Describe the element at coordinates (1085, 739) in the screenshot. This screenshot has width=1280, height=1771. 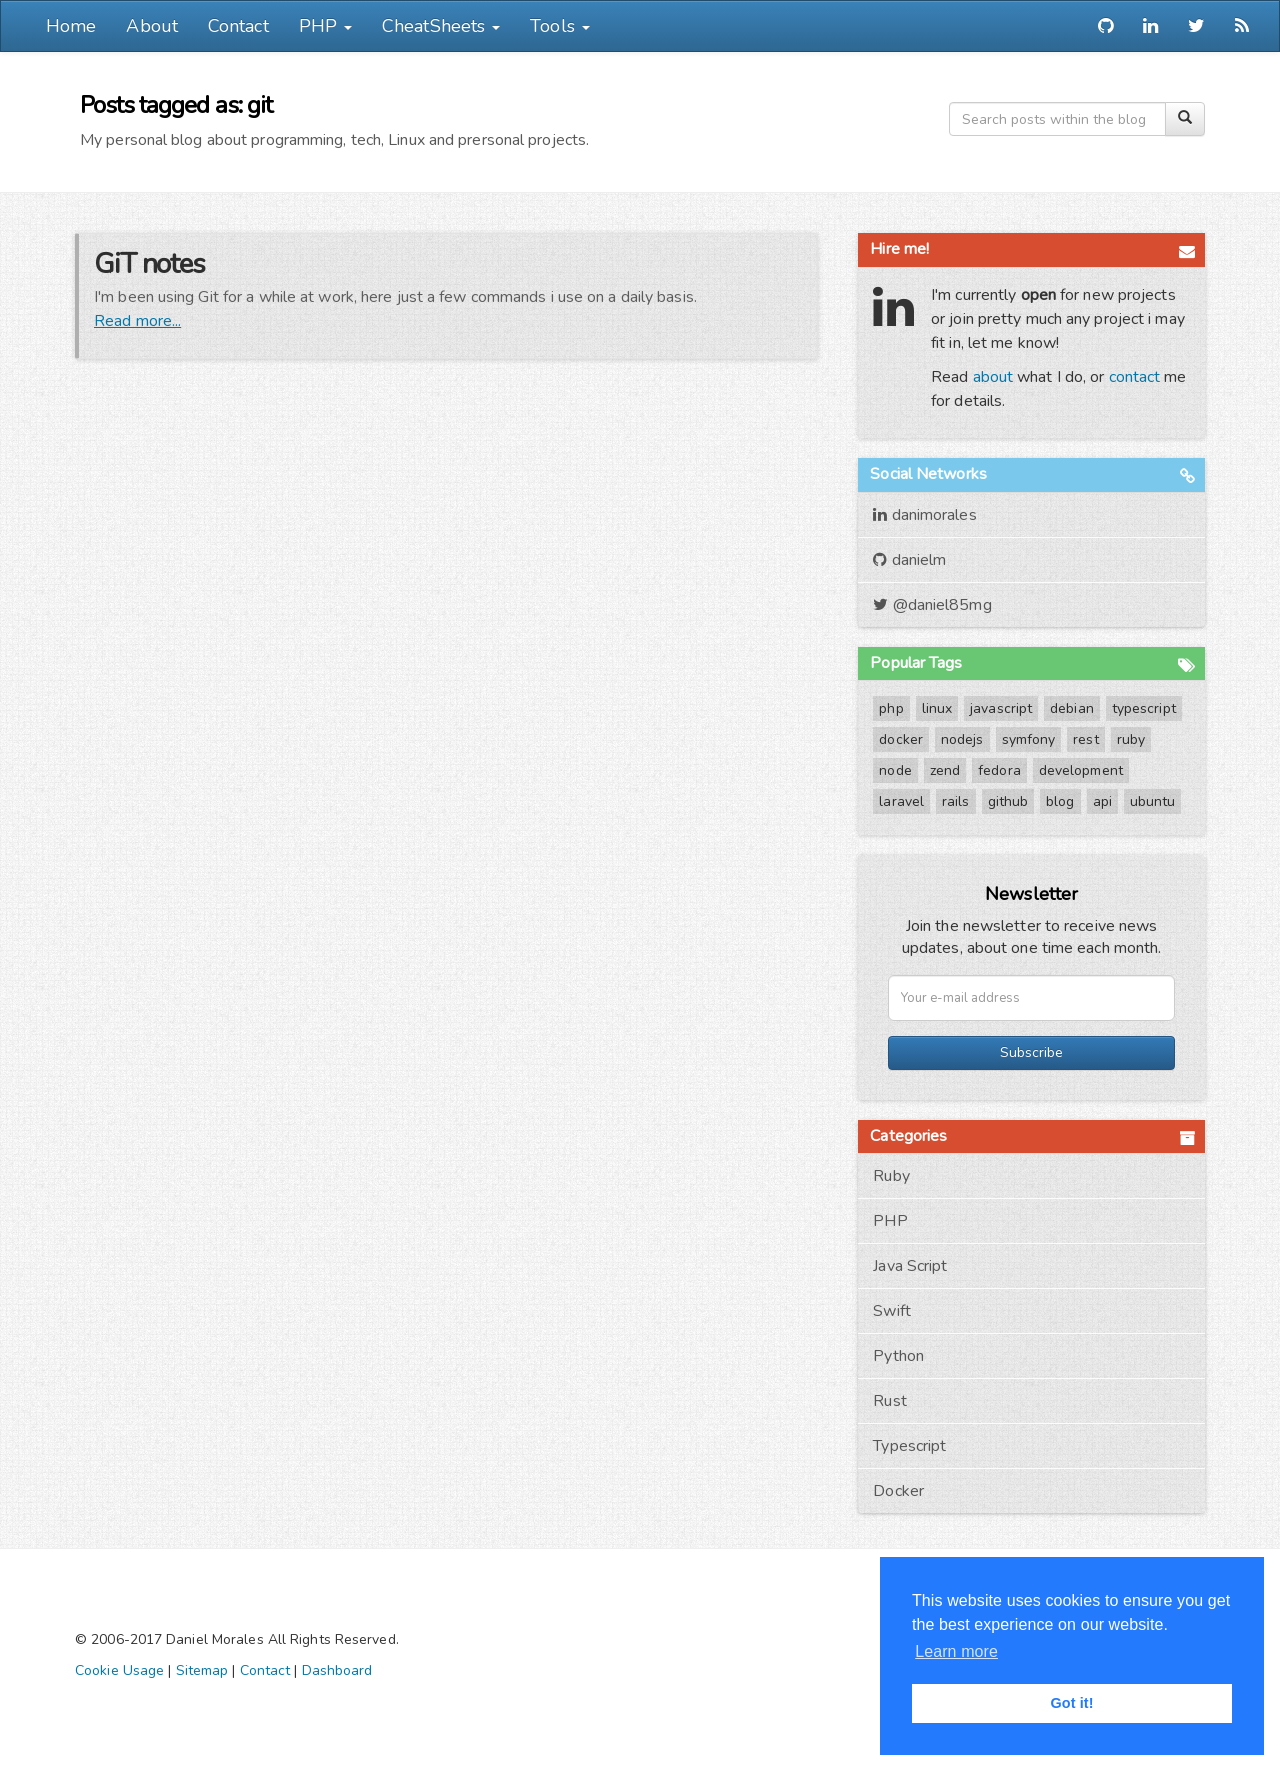
I see `rest` at that location.